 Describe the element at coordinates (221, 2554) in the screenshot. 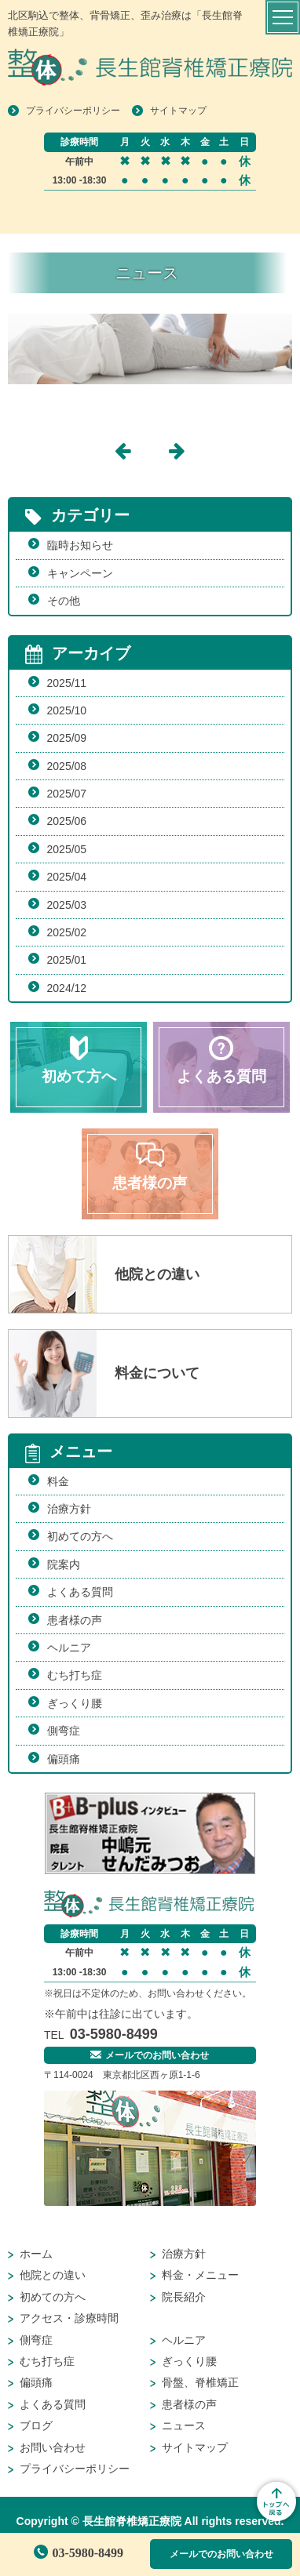

I see `メールでのお問い合わせ` at that location.